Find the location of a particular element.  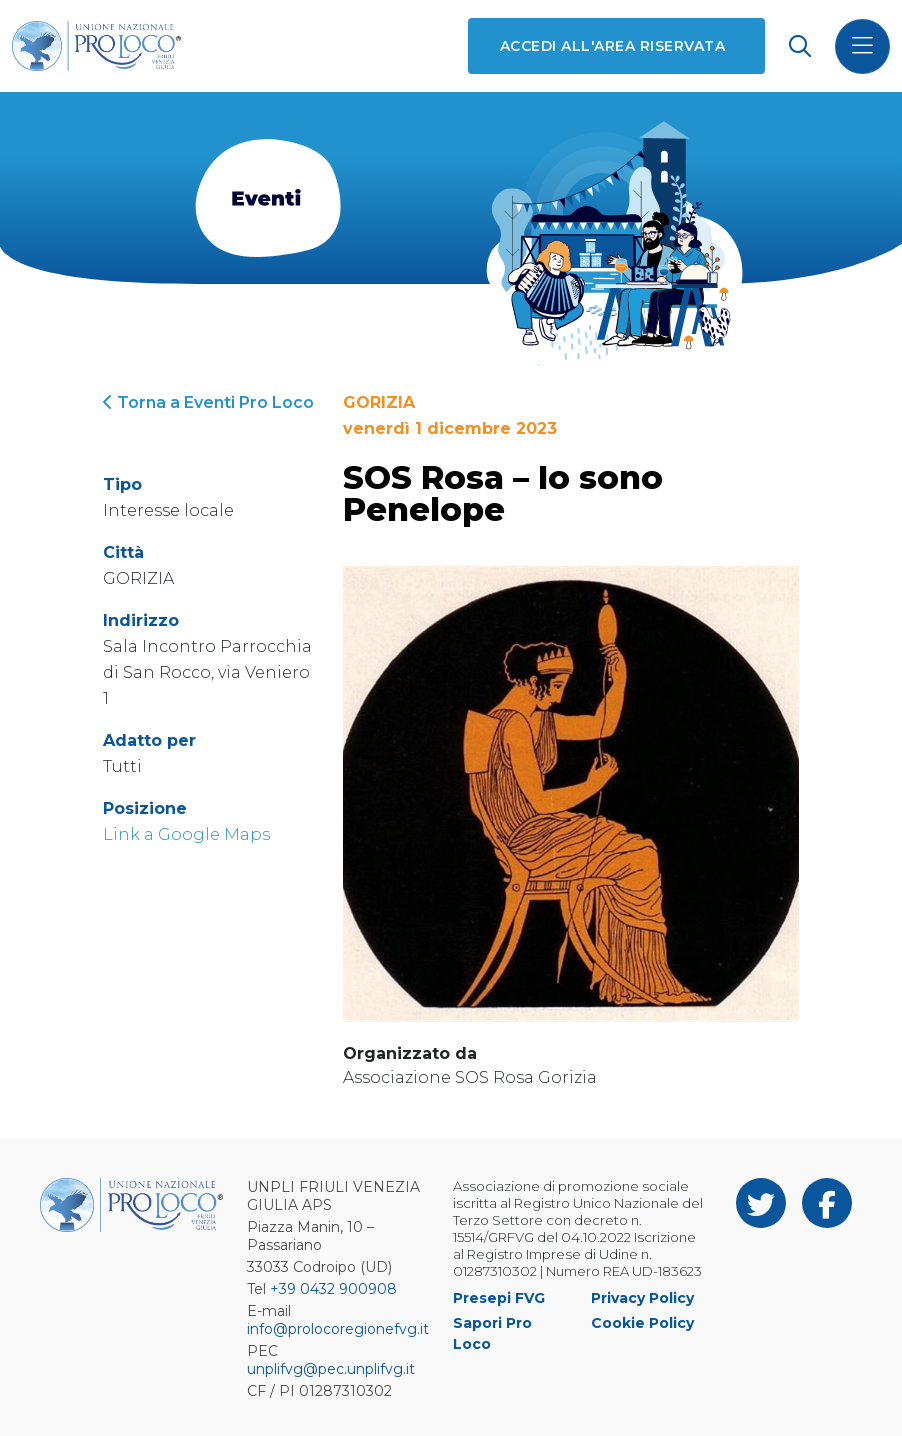

Torna a Eventi Pro Loco is located at coordinates (208, 402).